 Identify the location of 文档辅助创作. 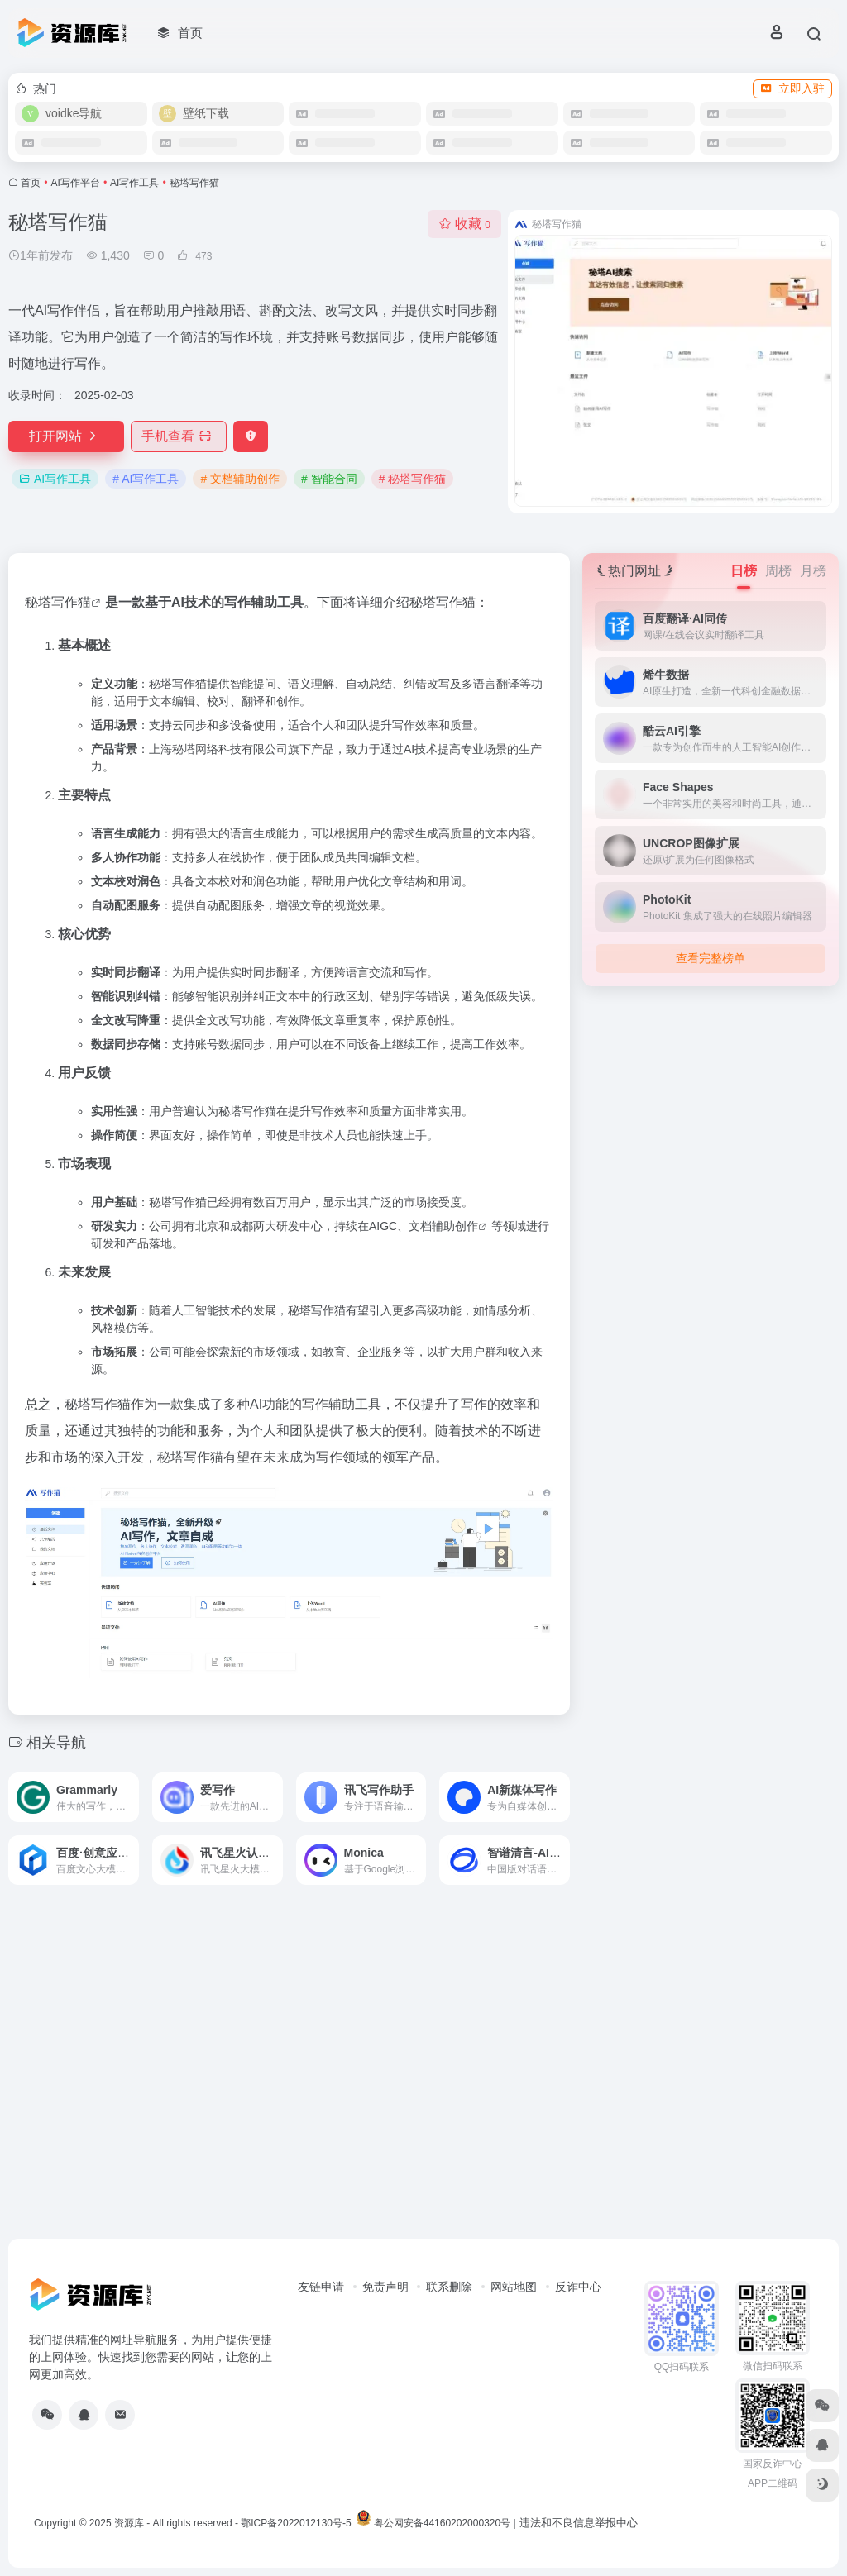
(443, 1226).